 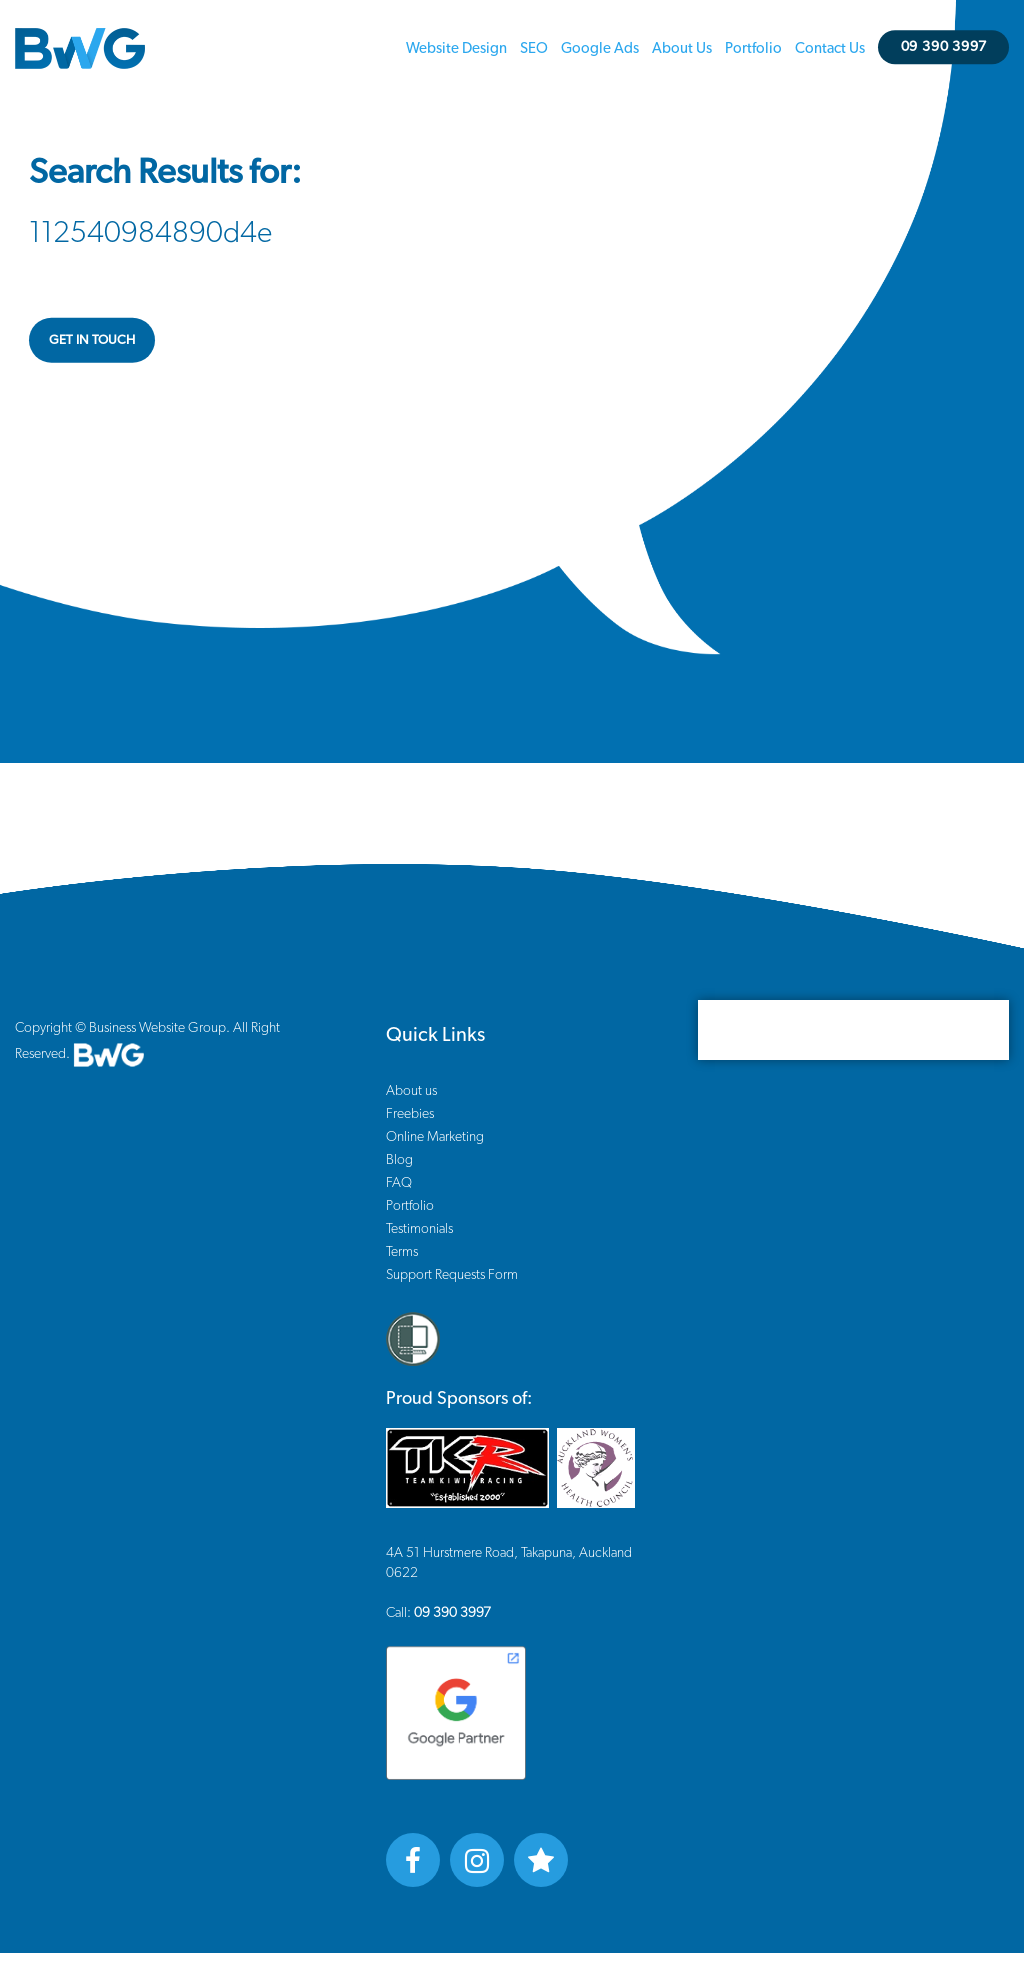 I want to click on GET IN TOUCH, so click(x=92, y=339).